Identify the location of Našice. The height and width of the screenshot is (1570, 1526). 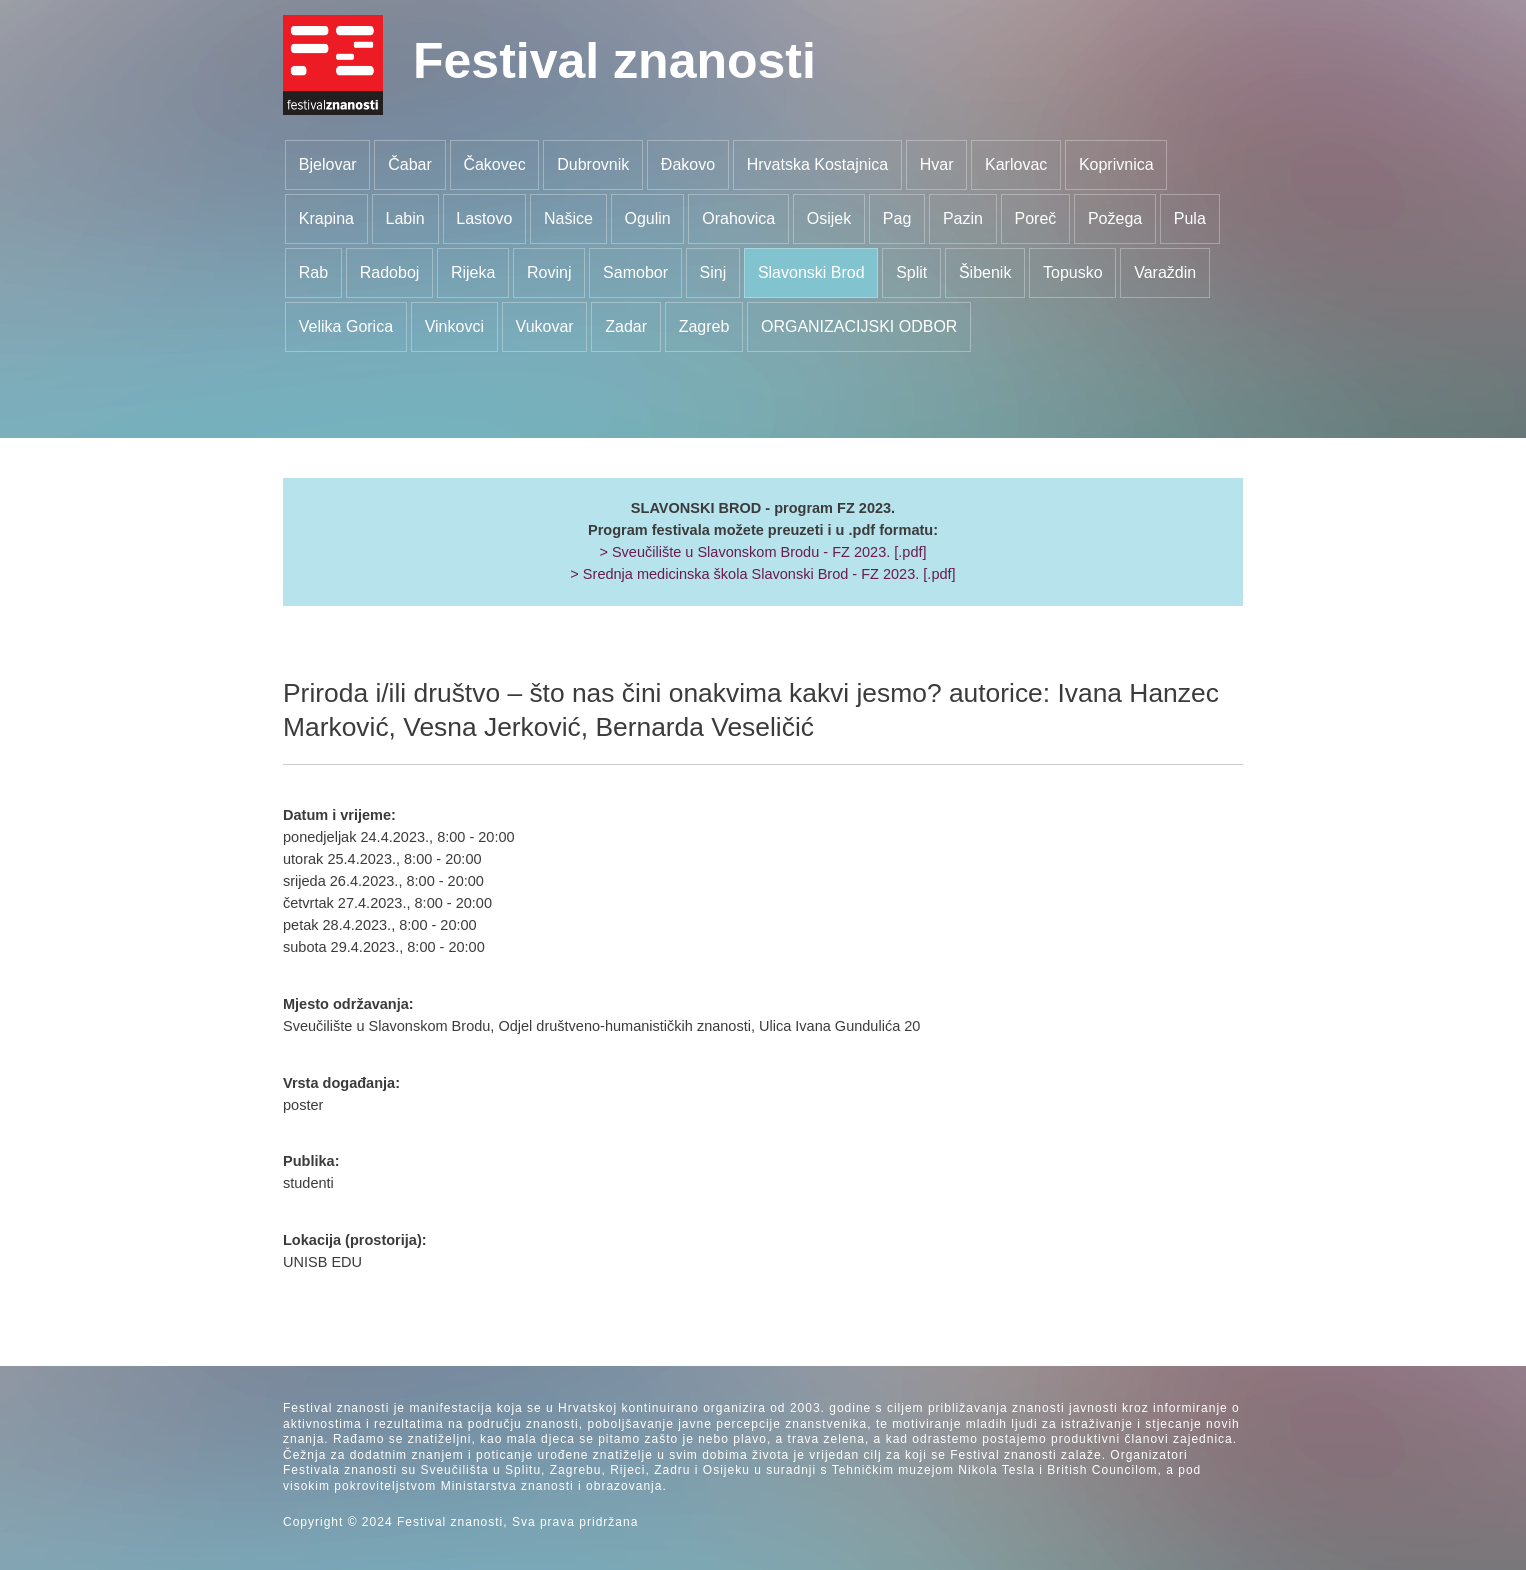
(568, 218).